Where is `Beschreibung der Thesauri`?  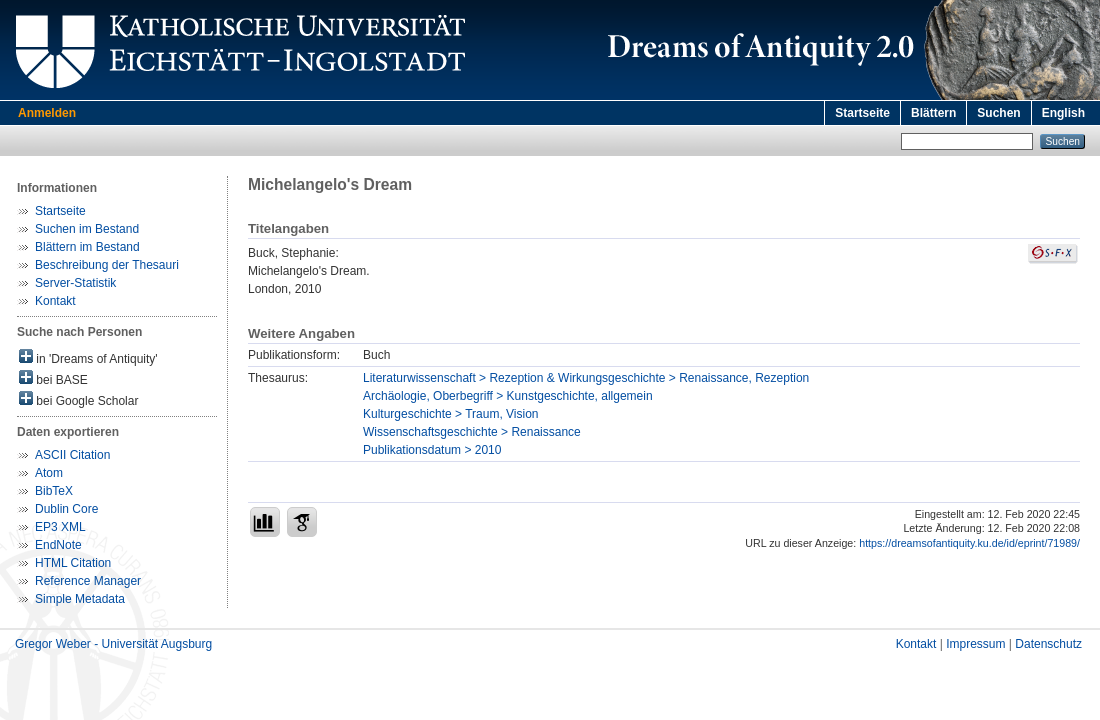
Beschreibung der Thesauri is located at coordinates (107, 265).